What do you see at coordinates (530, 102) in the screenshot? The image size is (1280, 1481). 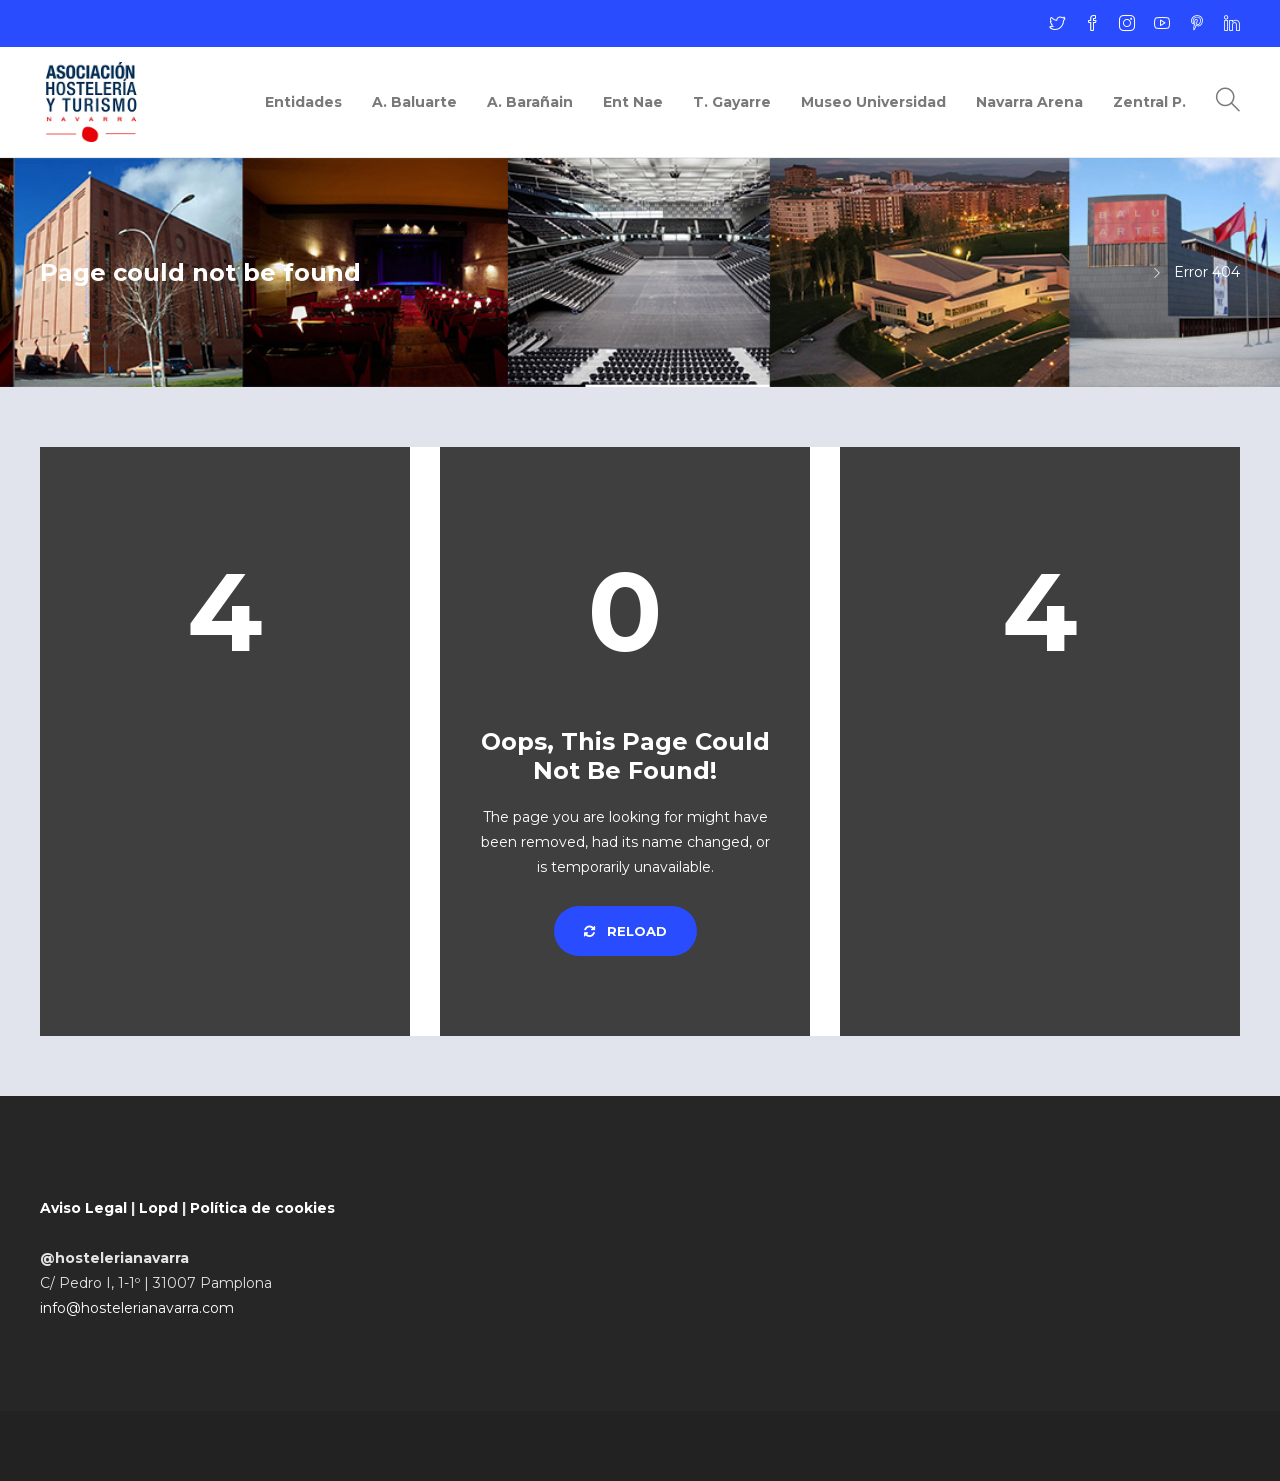 I see `A. Barañain` at bounding box center [530, 102].